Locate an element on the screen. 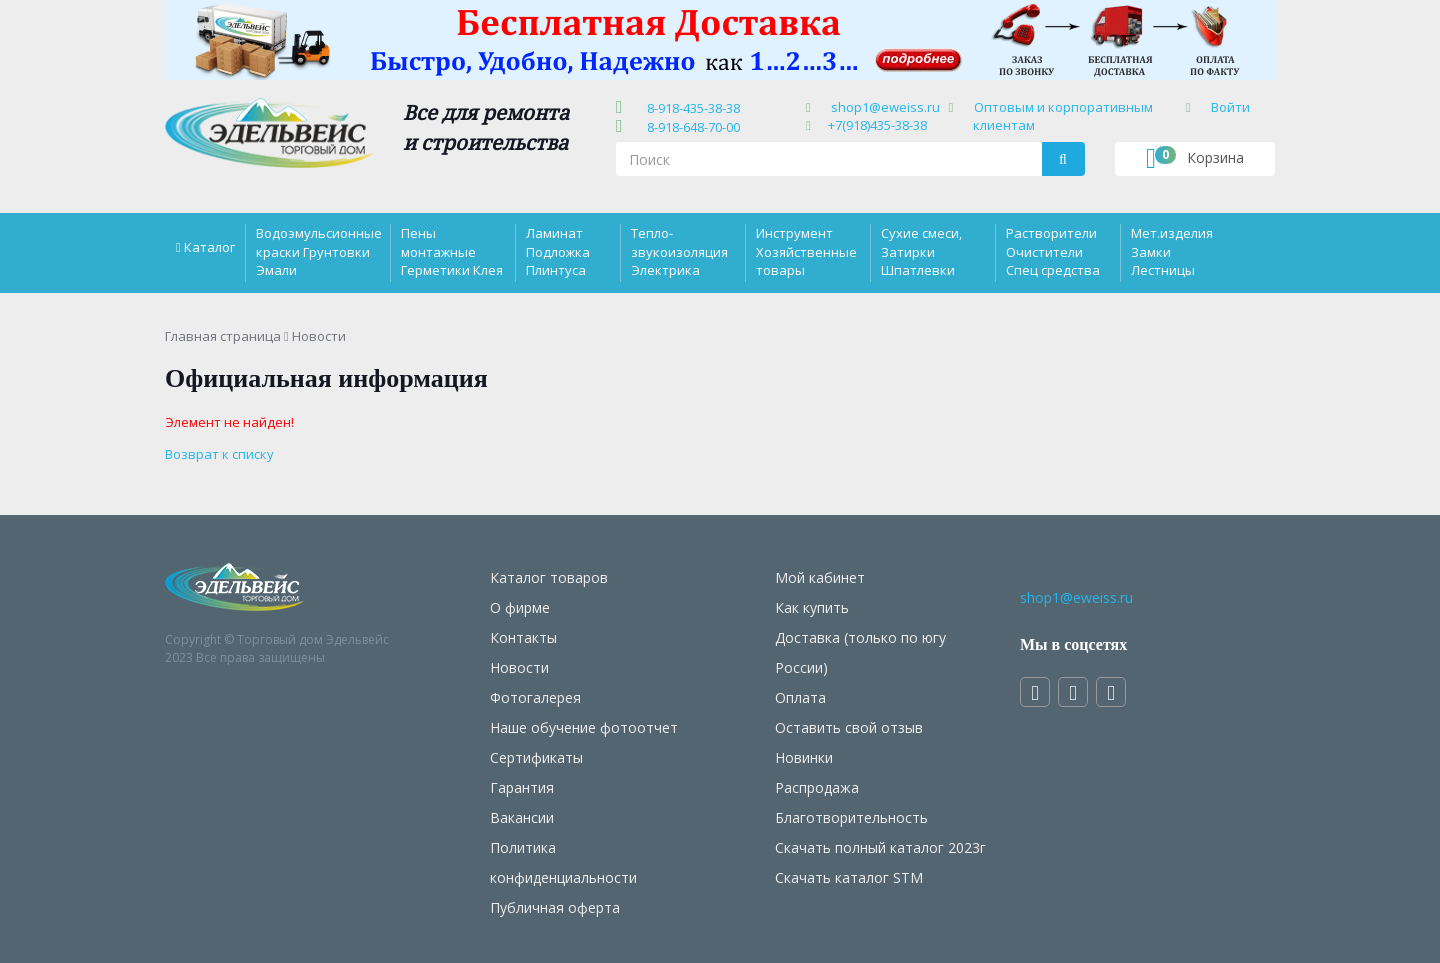  Сертификаты is located at coordinates (536, 757).